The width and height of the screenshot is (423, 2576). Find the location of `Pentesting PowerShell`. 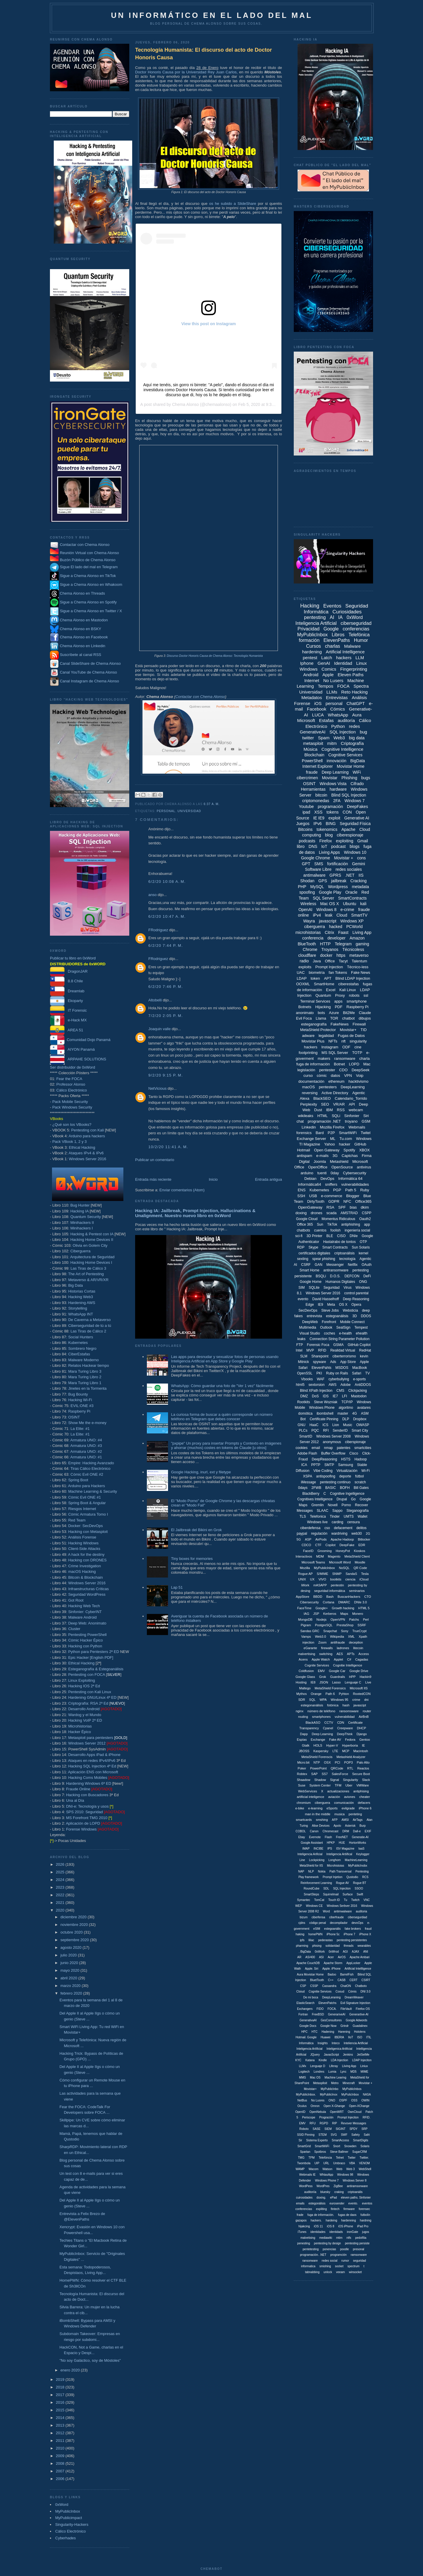

Pentesting PowerShell is located at coordinates (87, 1634).